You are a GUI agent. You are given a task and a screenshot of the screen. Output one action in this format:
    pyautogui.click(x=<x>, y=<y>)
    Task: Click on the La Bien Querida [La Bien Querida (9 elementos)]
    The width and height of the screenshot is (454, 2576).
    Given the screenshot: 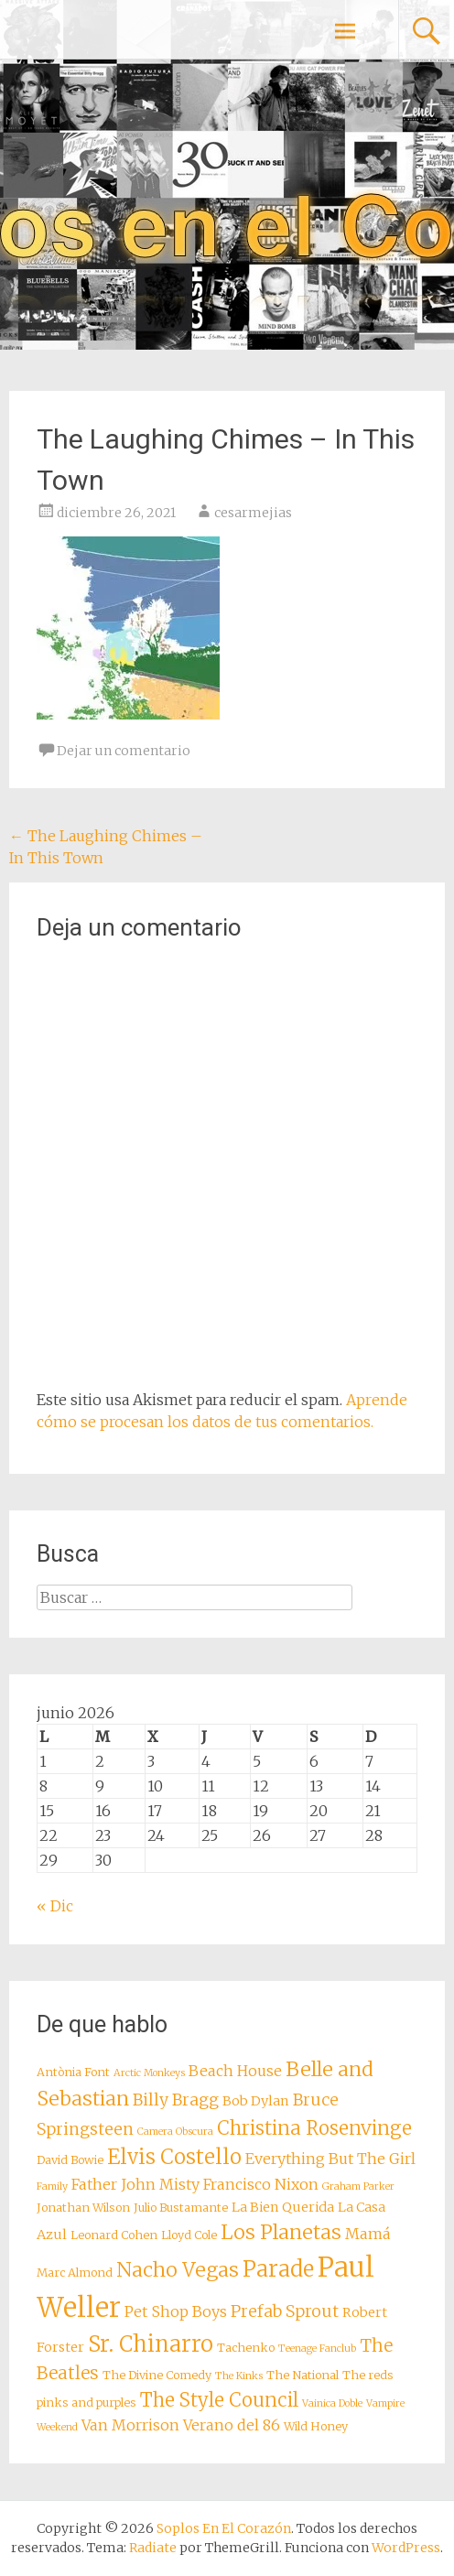 What is the action you would take?
    pyautogui.click(x=283, y=2207)
    